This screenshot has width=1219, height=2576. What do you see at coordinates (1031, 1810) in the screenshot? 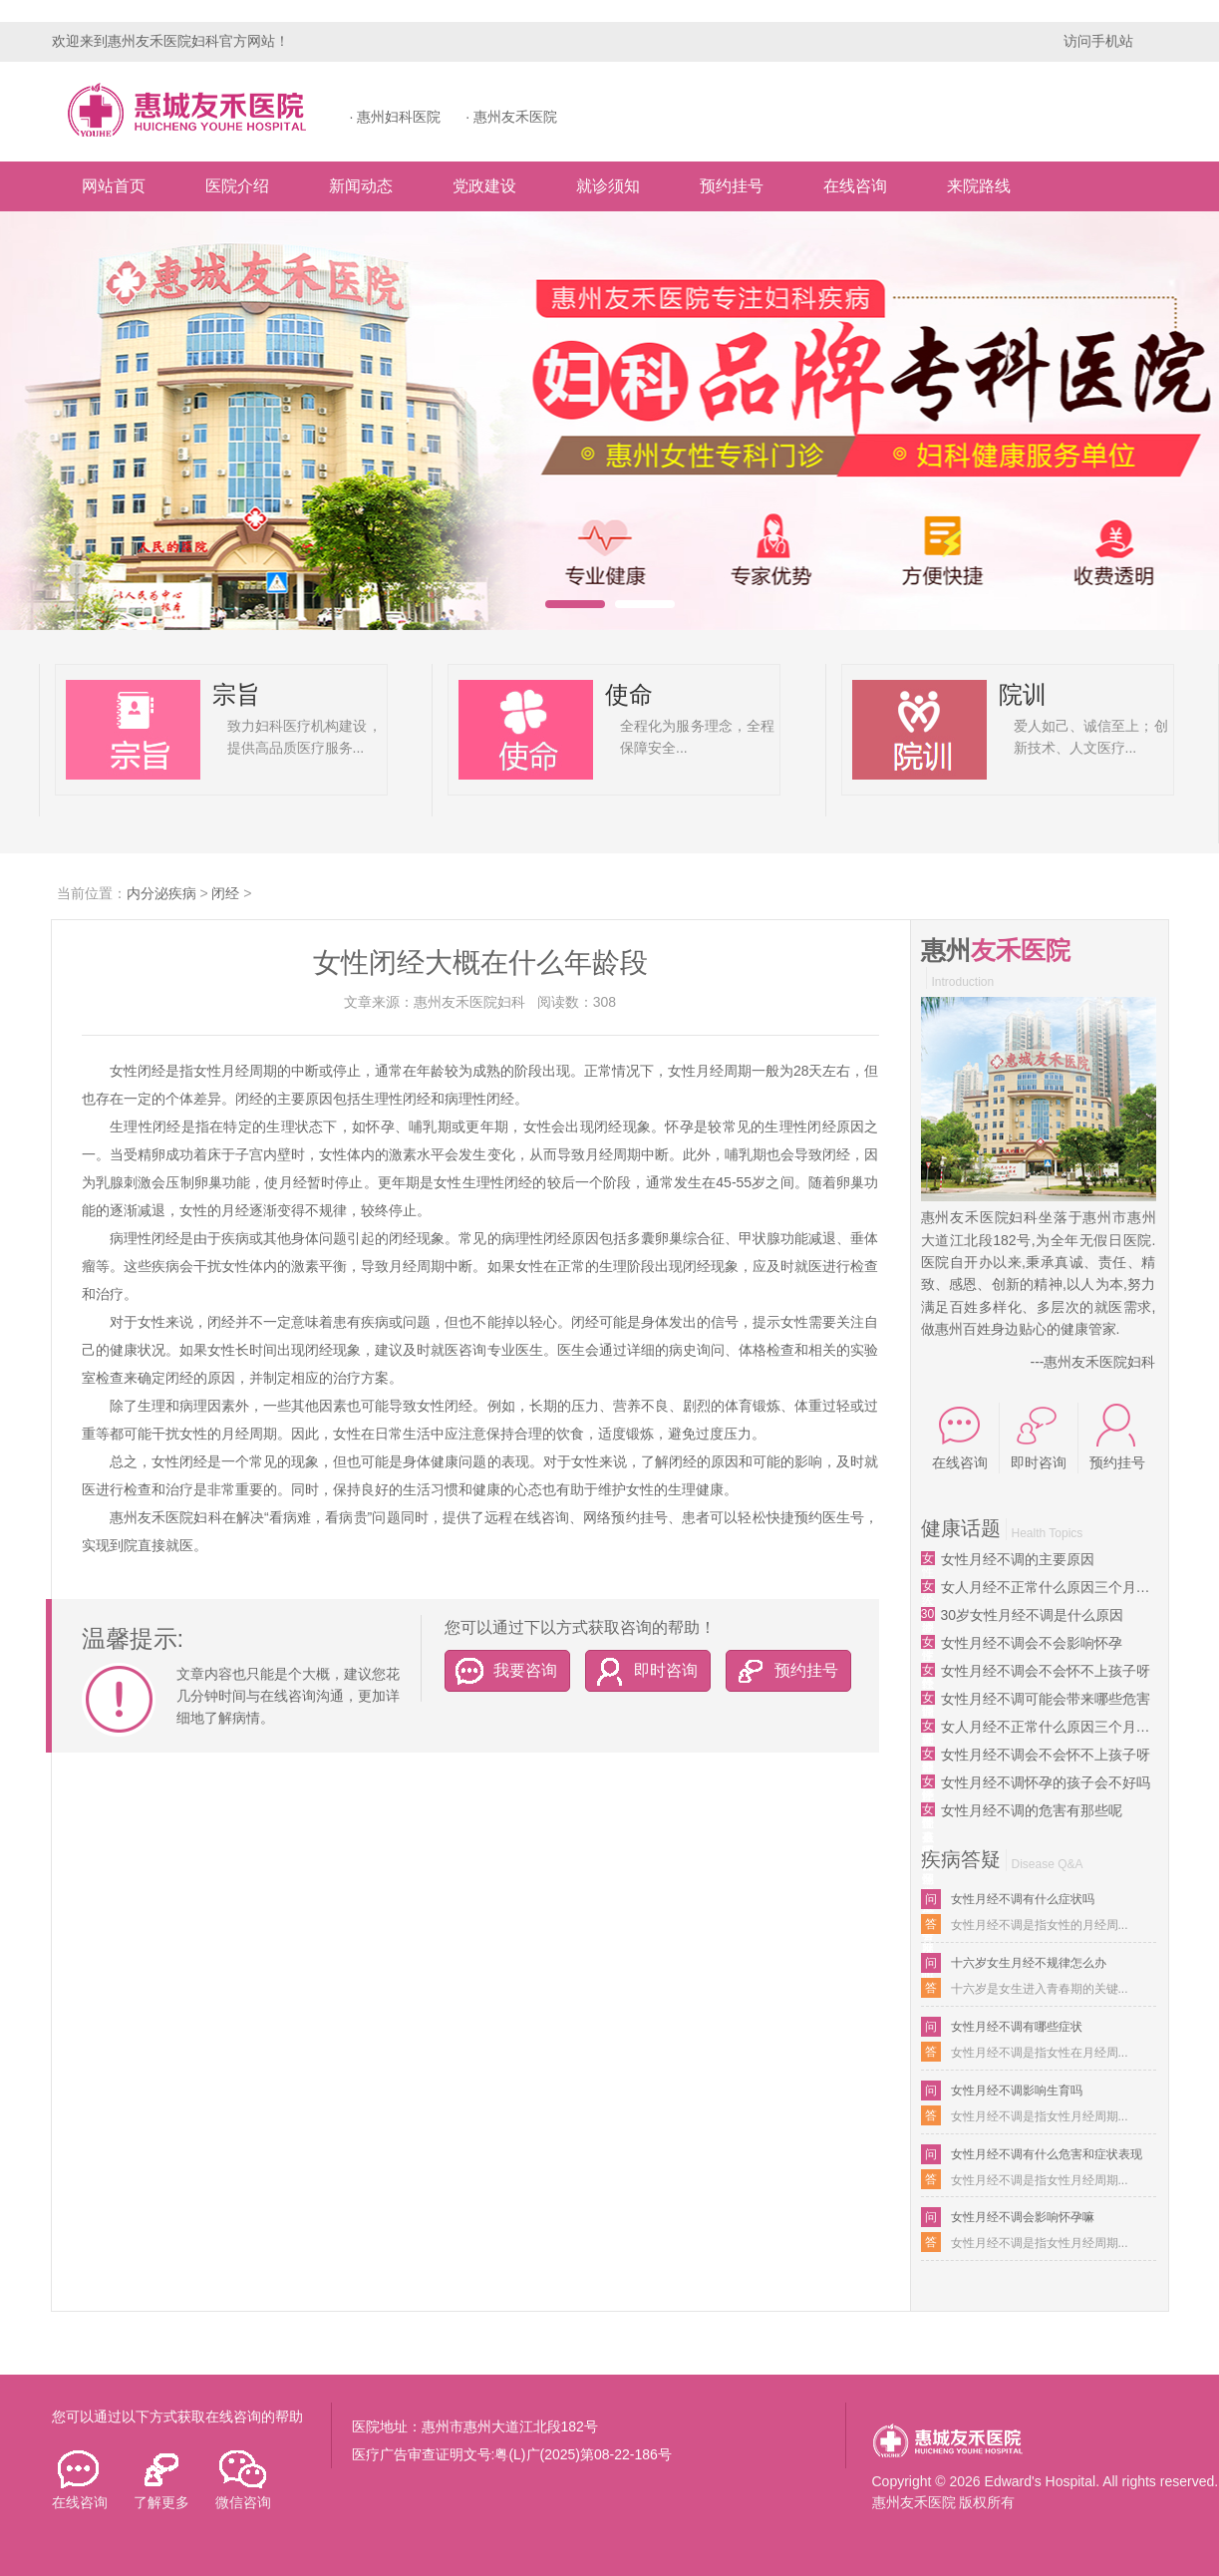
I see `女性月经不调的危害有那些呢` at bounding box center [1031, 1810].